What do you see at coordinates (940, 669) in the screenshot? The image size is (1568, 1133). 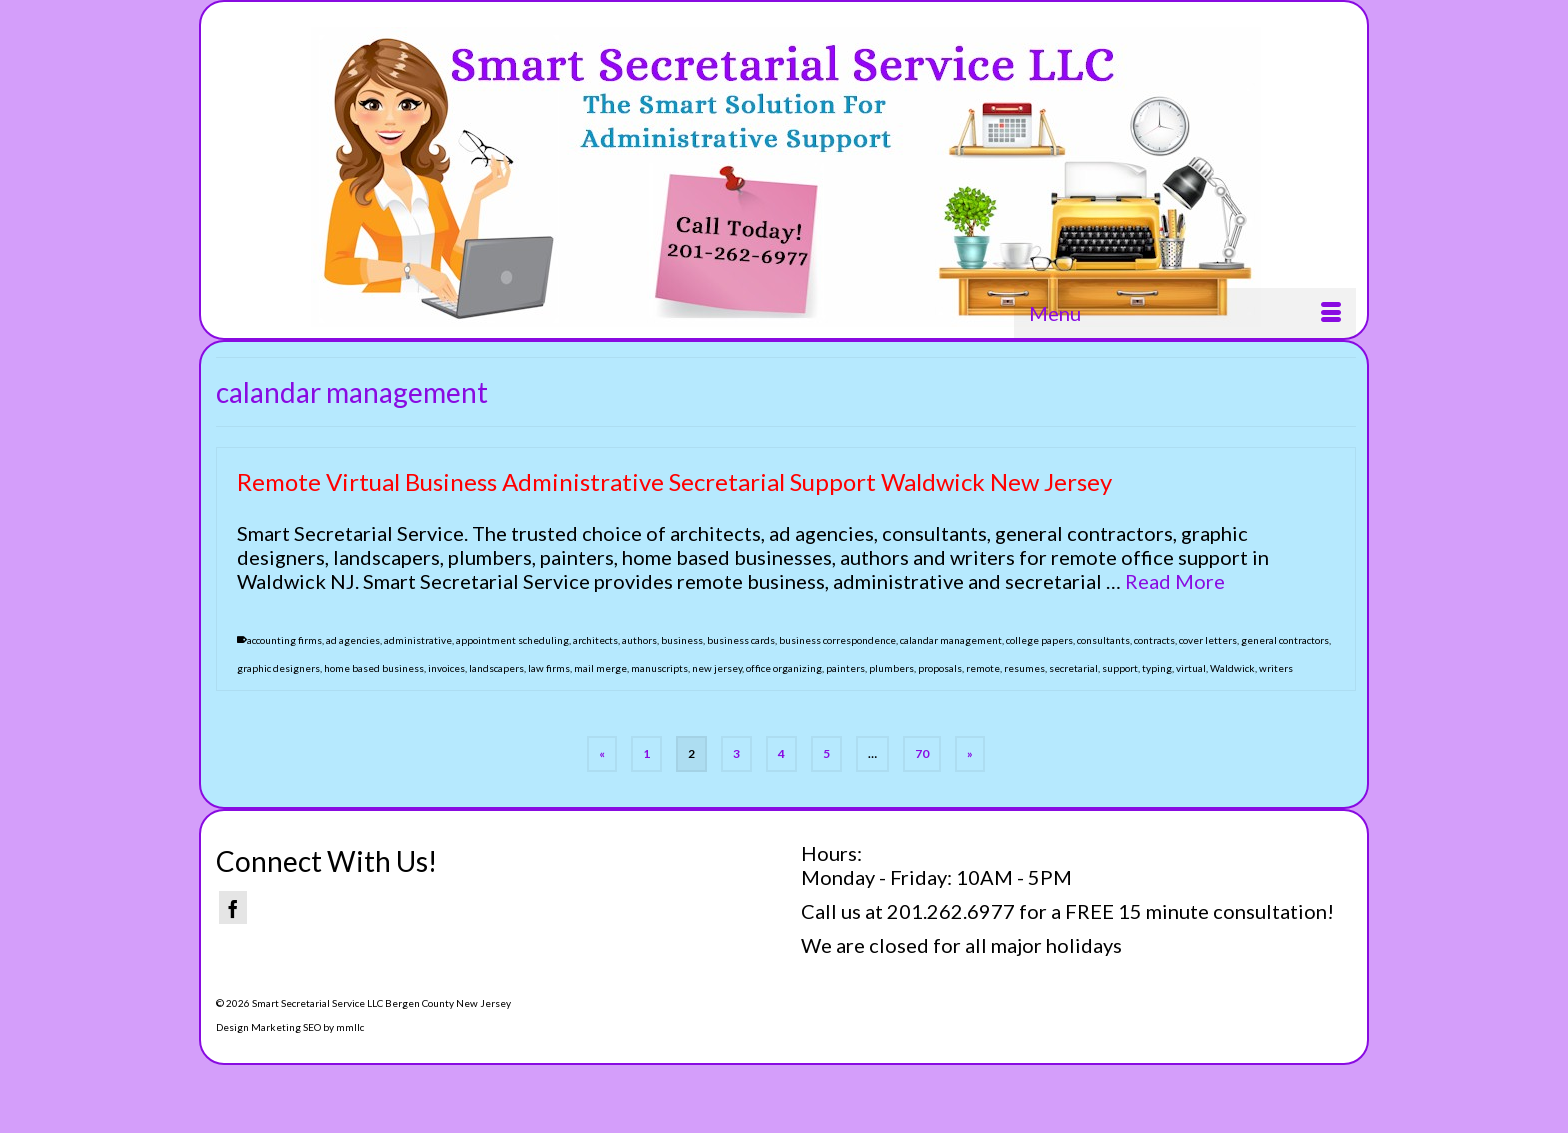 I see `proposals` at bounding box center [940, 669].